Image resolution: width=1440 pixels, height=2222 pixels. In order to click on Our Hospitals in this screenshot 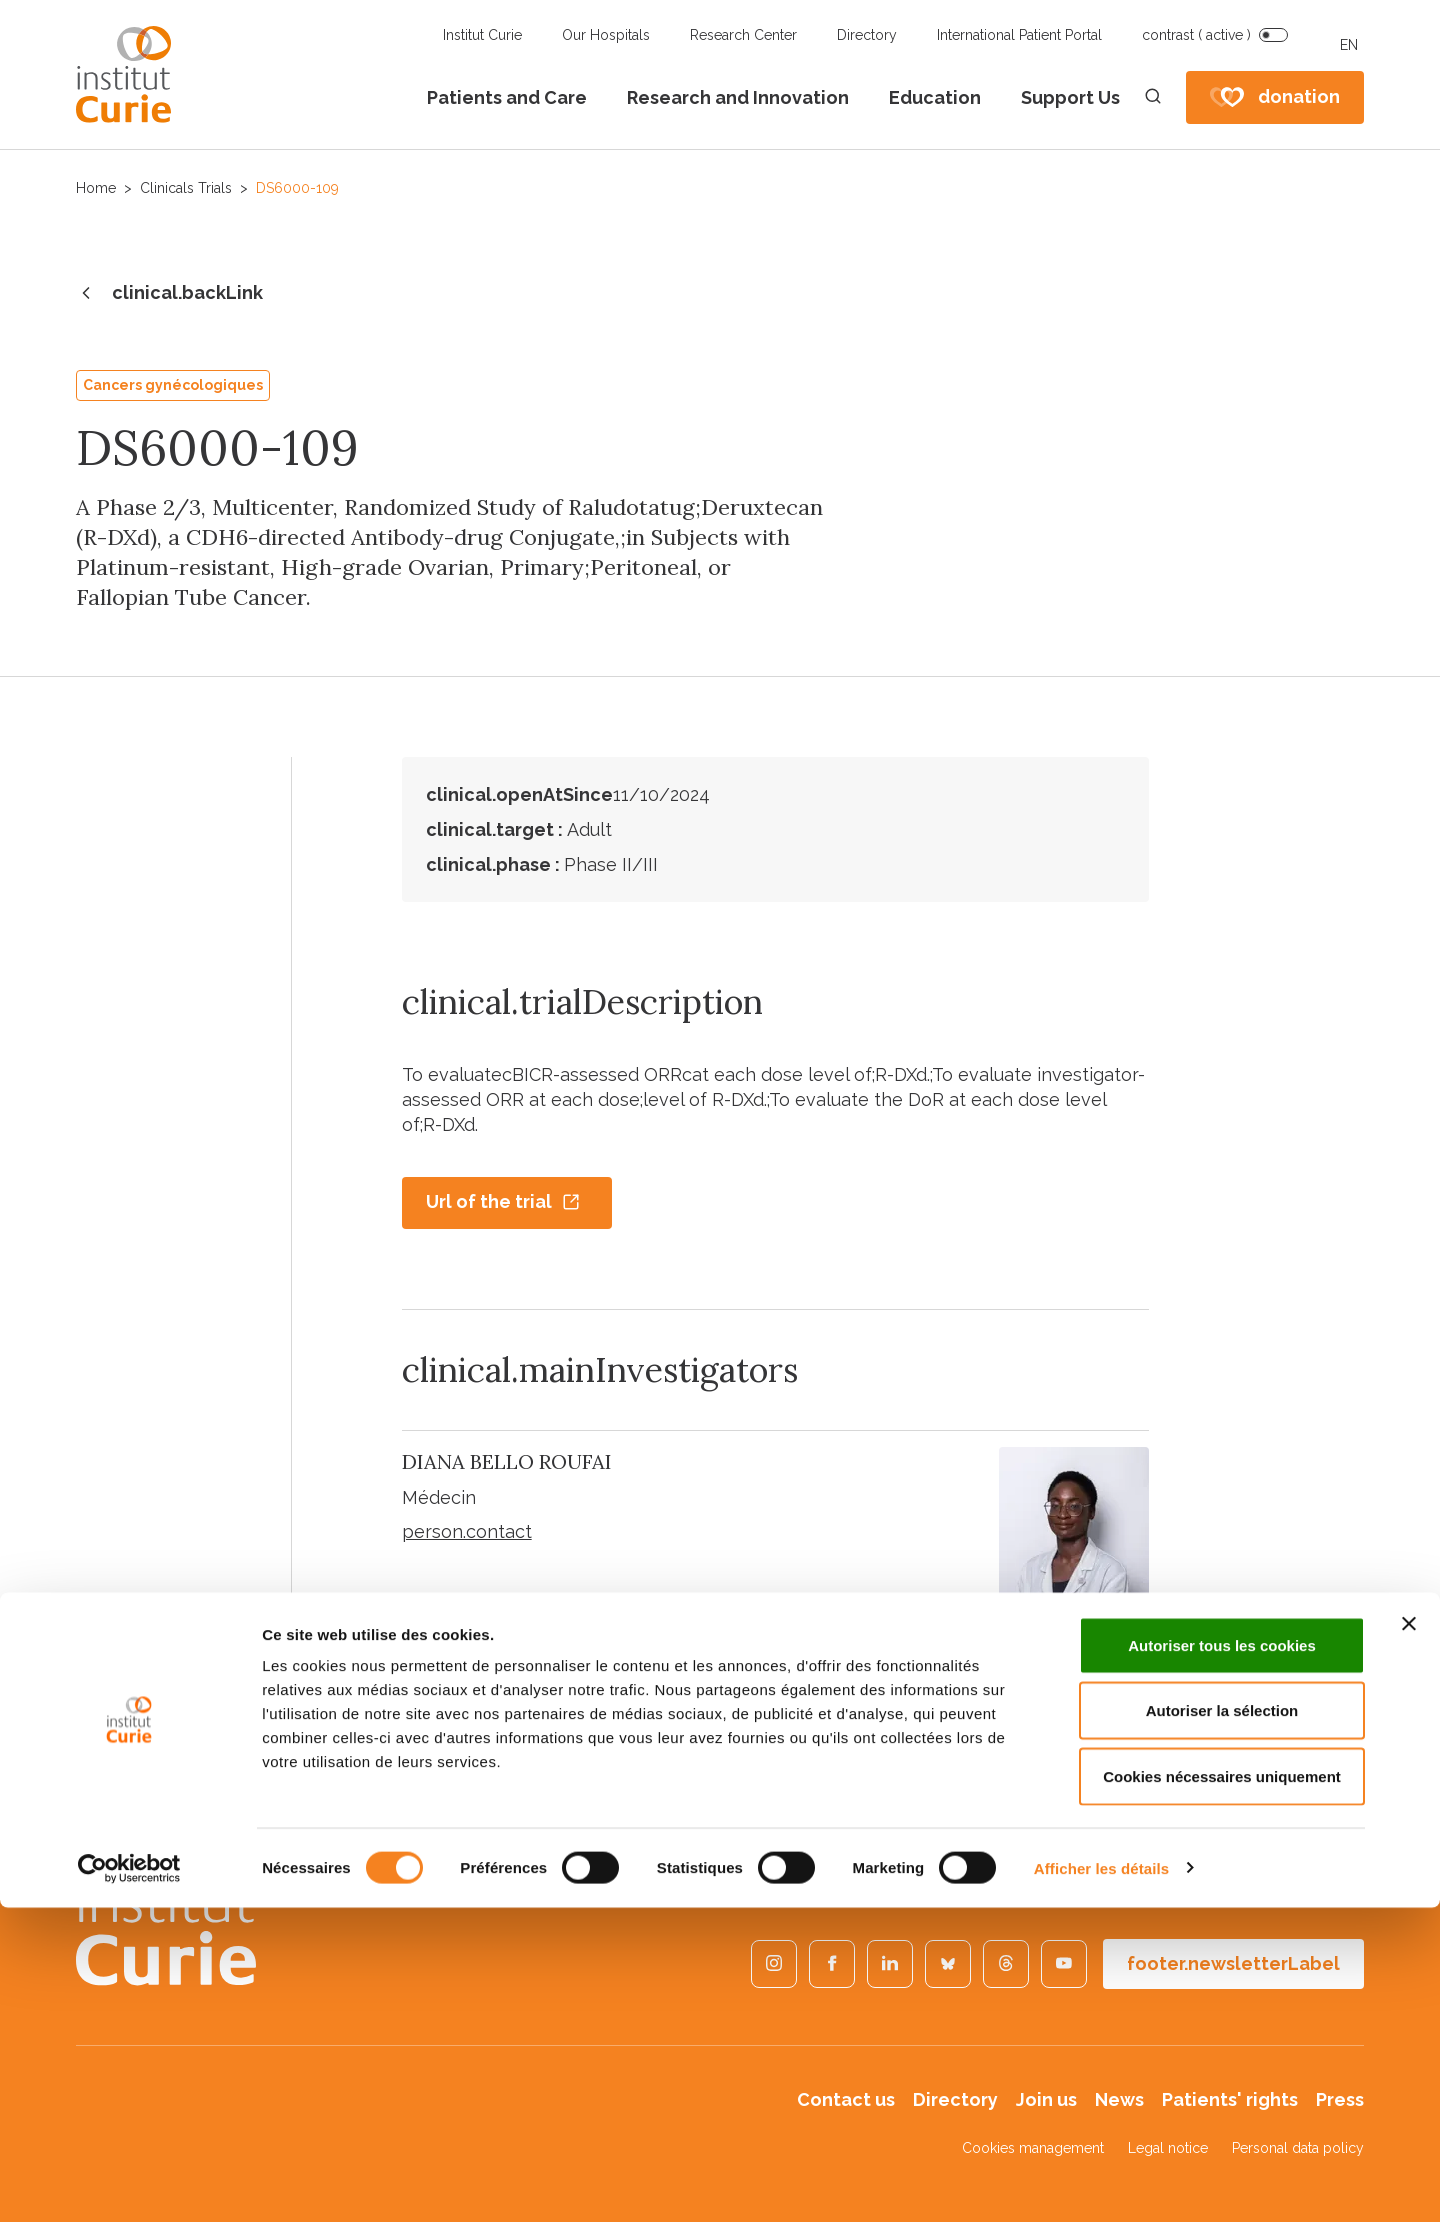, I will do `click(606, 35)`.